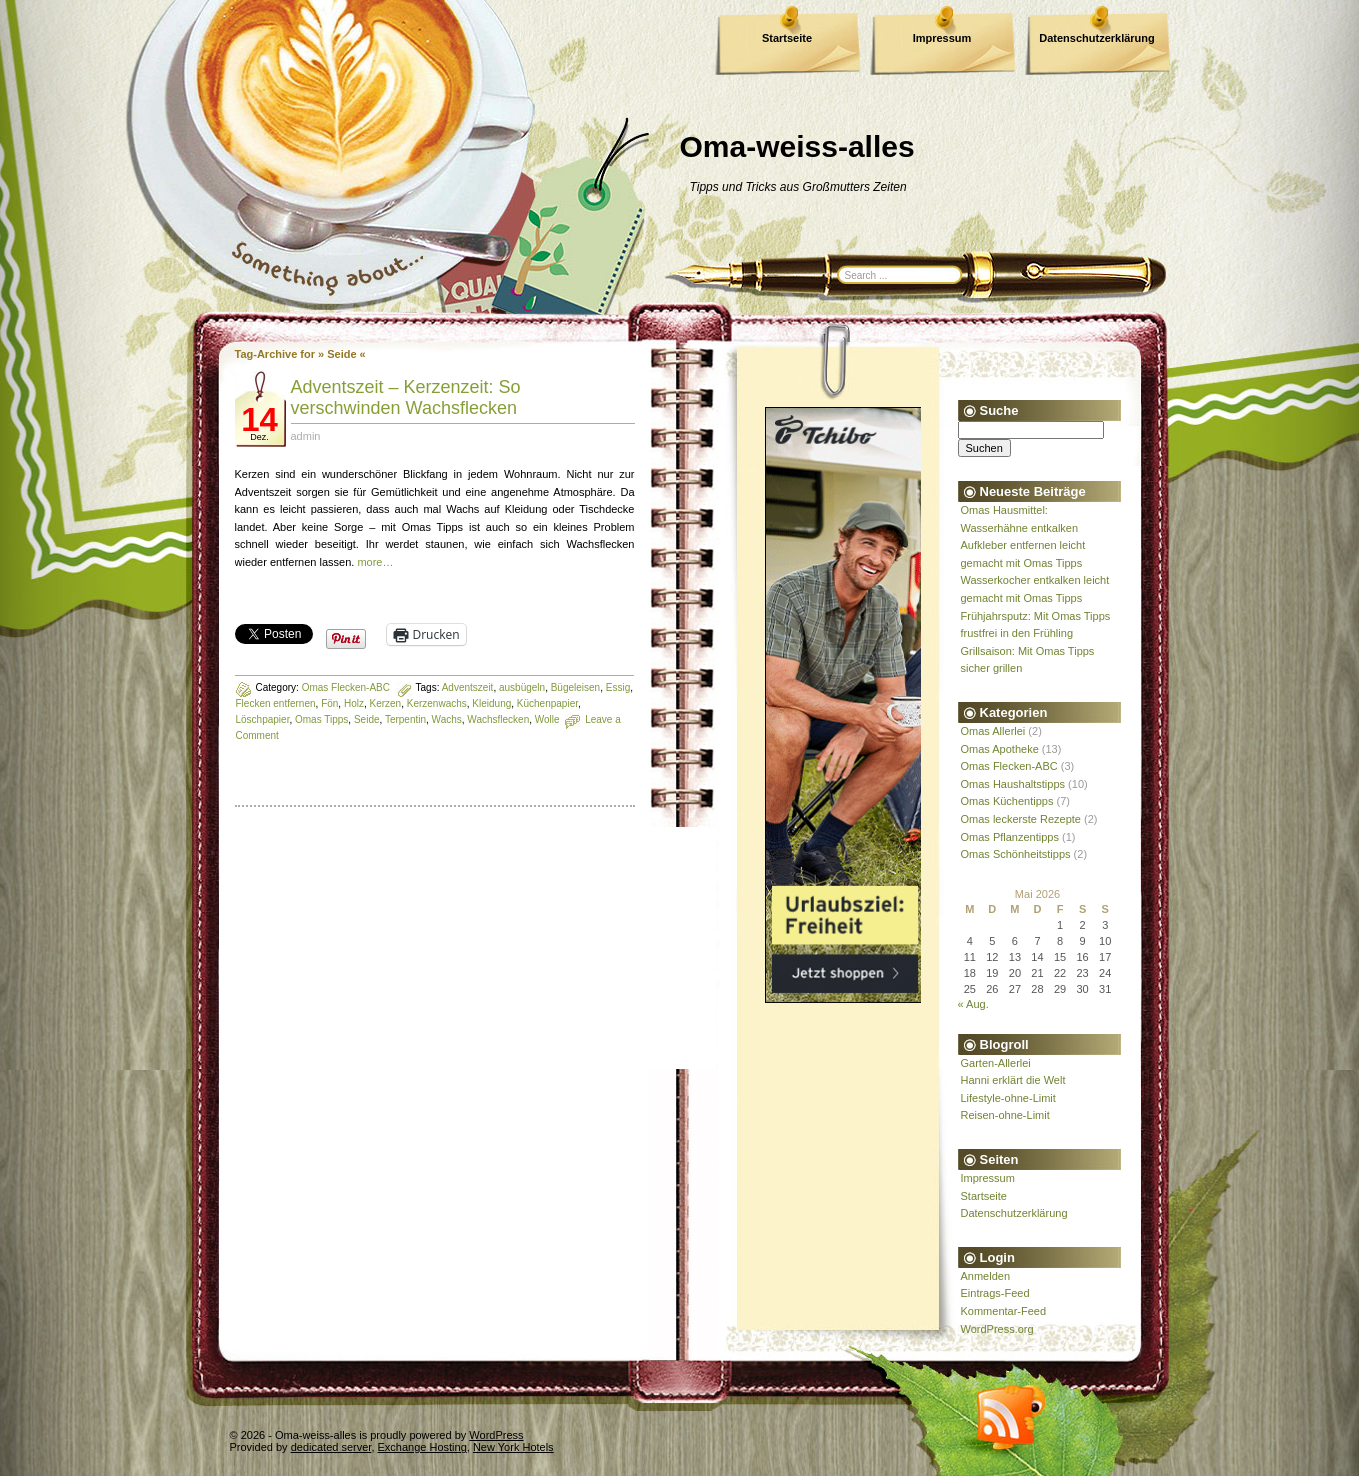  What do you see at coordinates (1007, 801) in the screenshot?
I see `Omas Küchentipps` at bounding box center [1007, 801].